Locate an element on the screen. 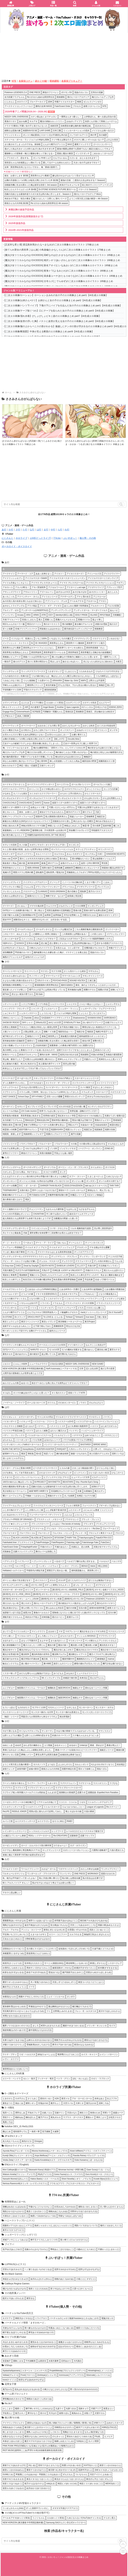 Image resolution: width=128 pixels, height=2576 pixels. マギ is located at coordinates (61, 1631).